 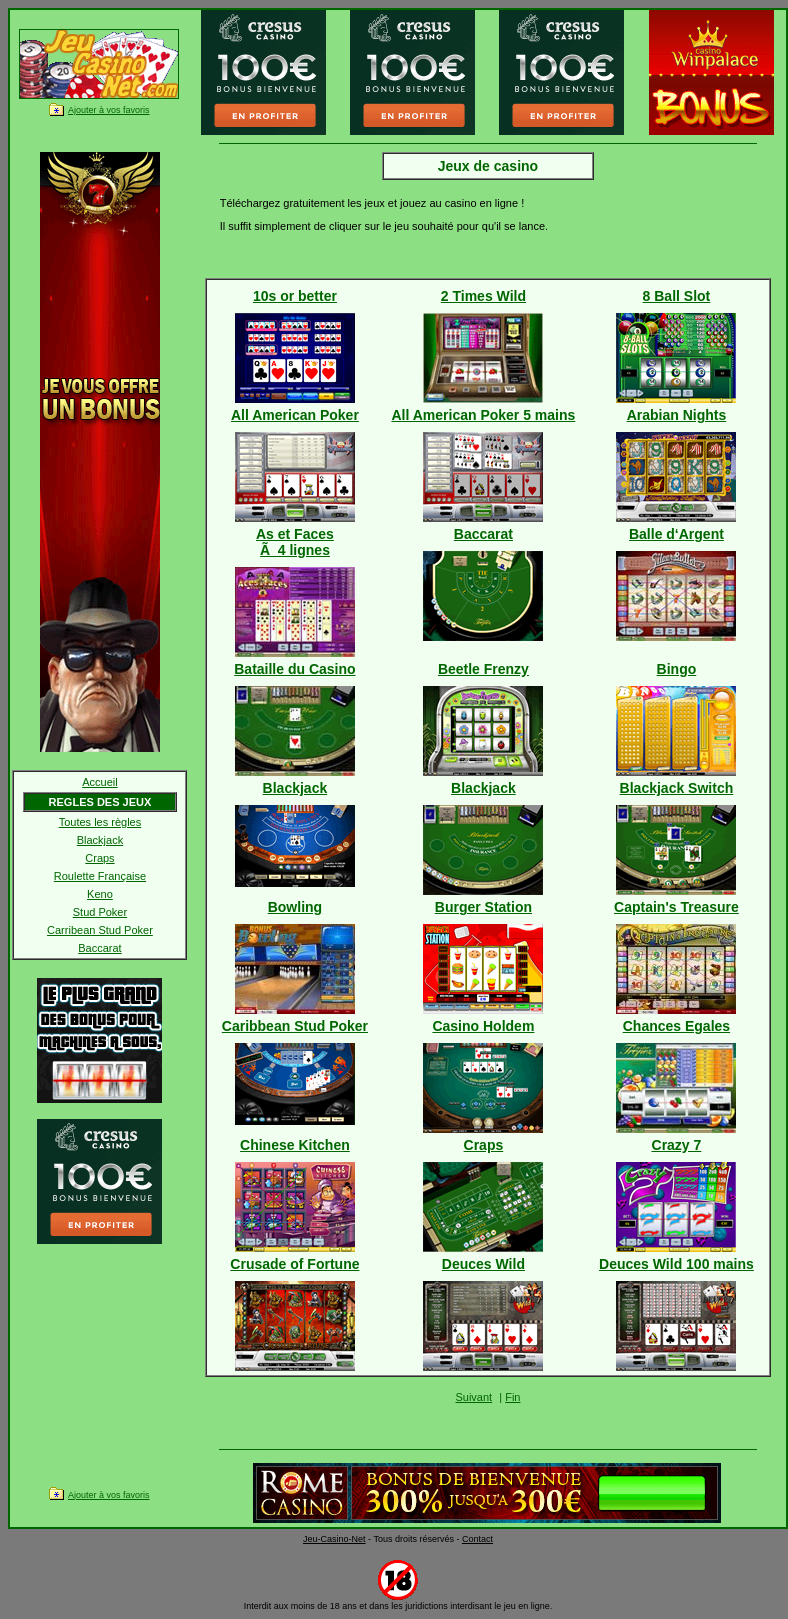 I want to click on As et FacesÃ 4 lignes, so click(x=295, y=542).